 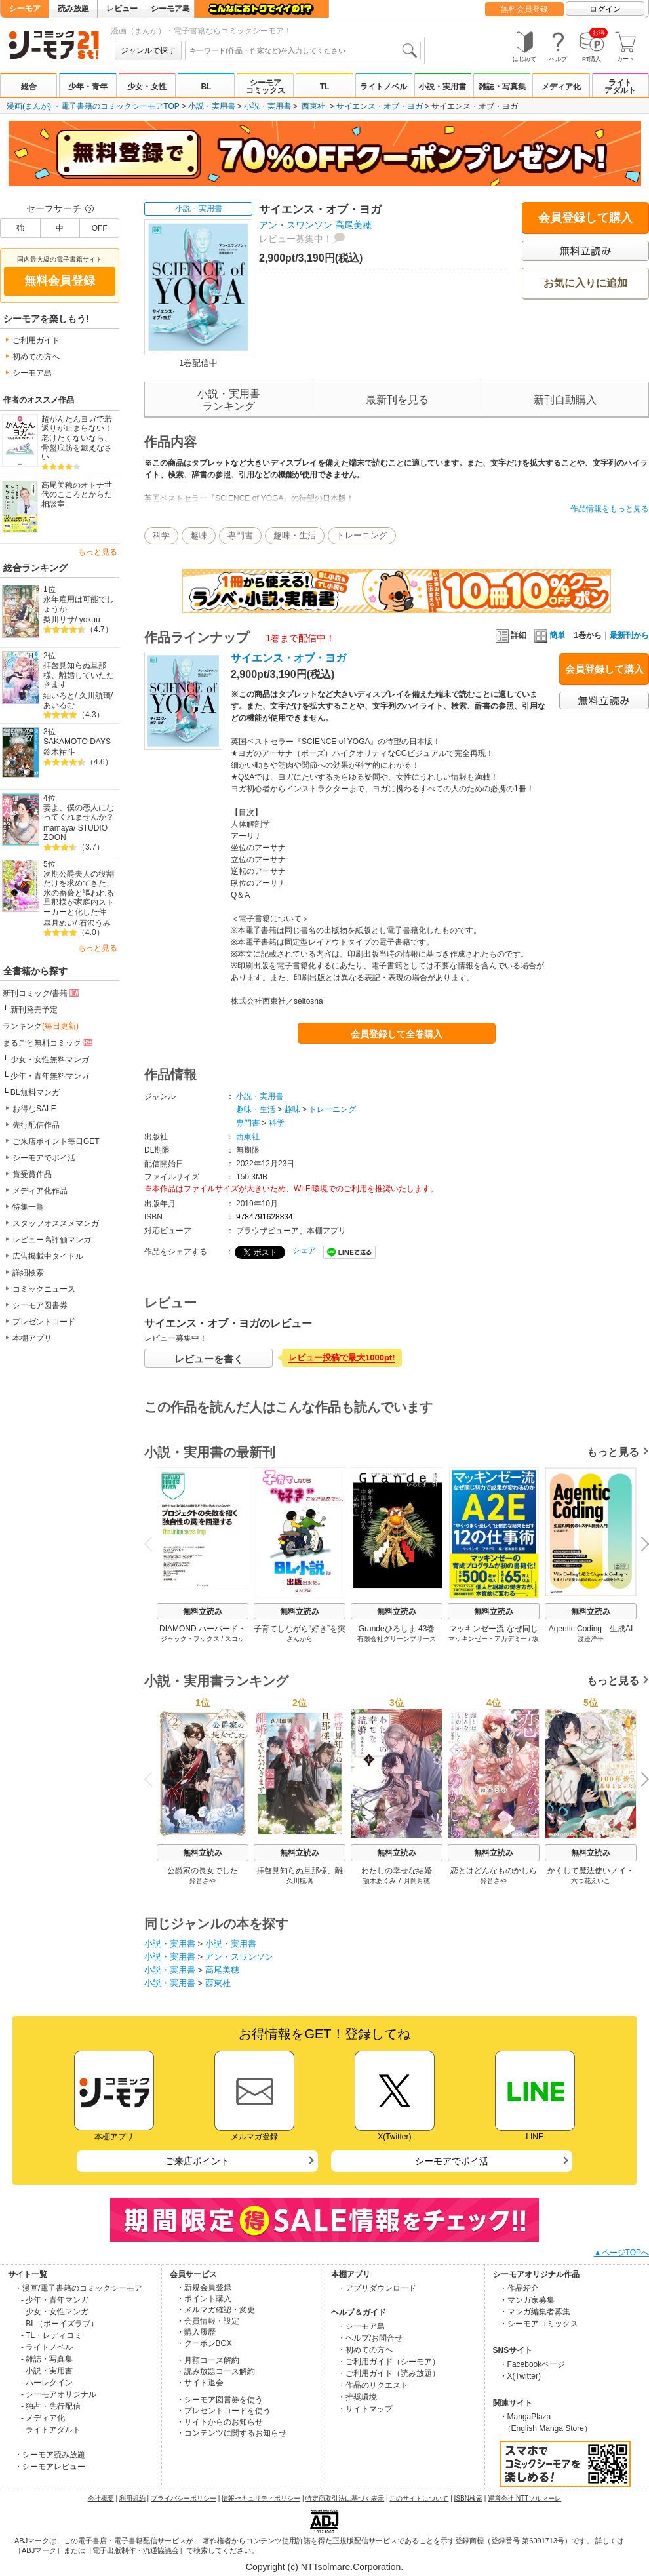 What do you see at coordinates (58, 2394) in the screenshot?
I see `- シーモアオリジナル` at bounding box center [58, 2394].